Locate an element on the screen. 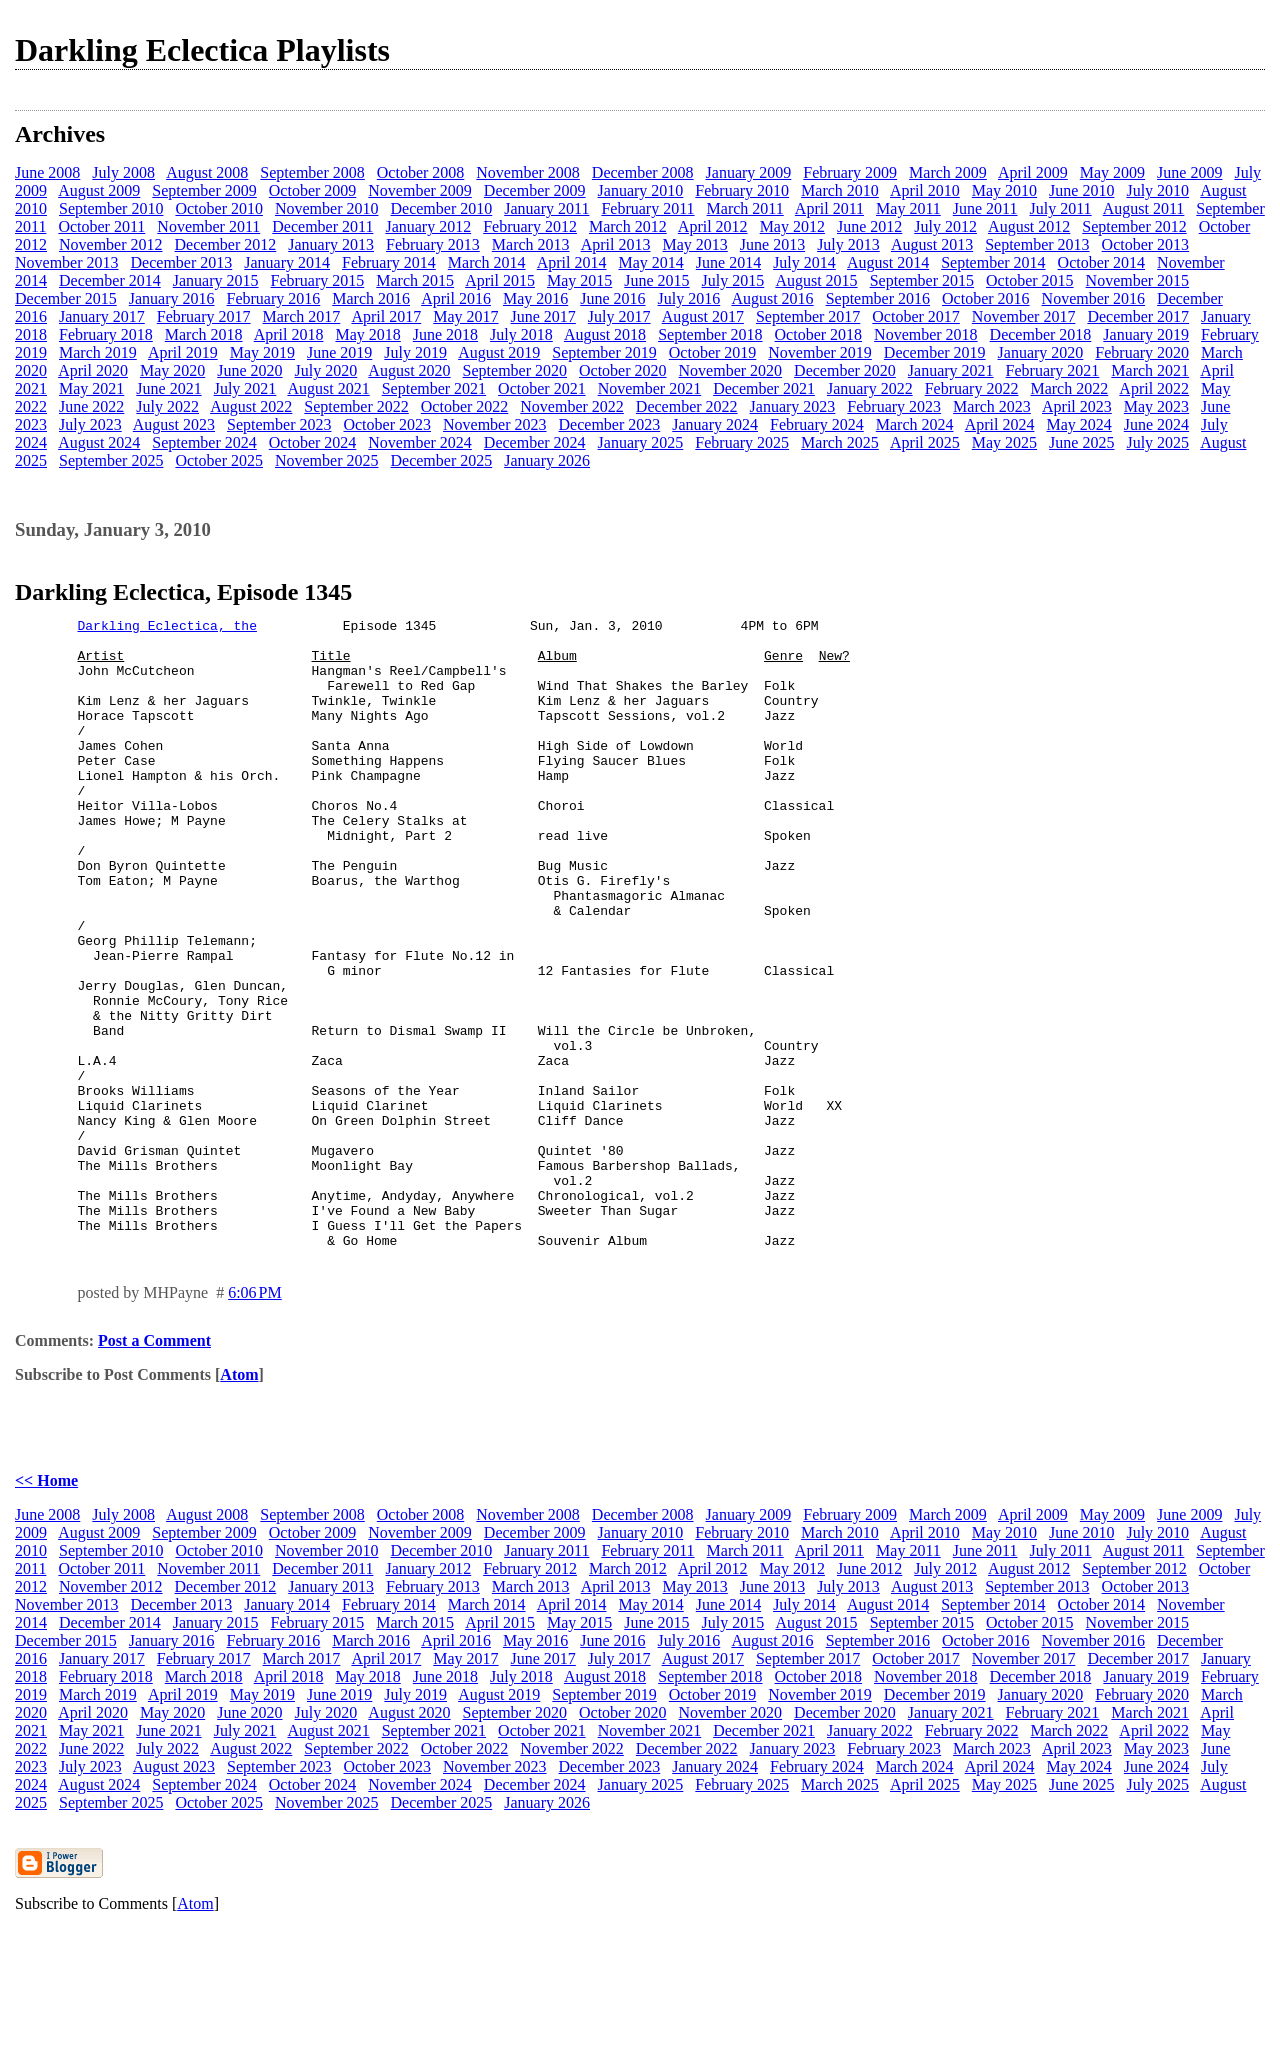 This screenshot has width=1280, height=2055. December 2020 is located at coordinates (845, 370).